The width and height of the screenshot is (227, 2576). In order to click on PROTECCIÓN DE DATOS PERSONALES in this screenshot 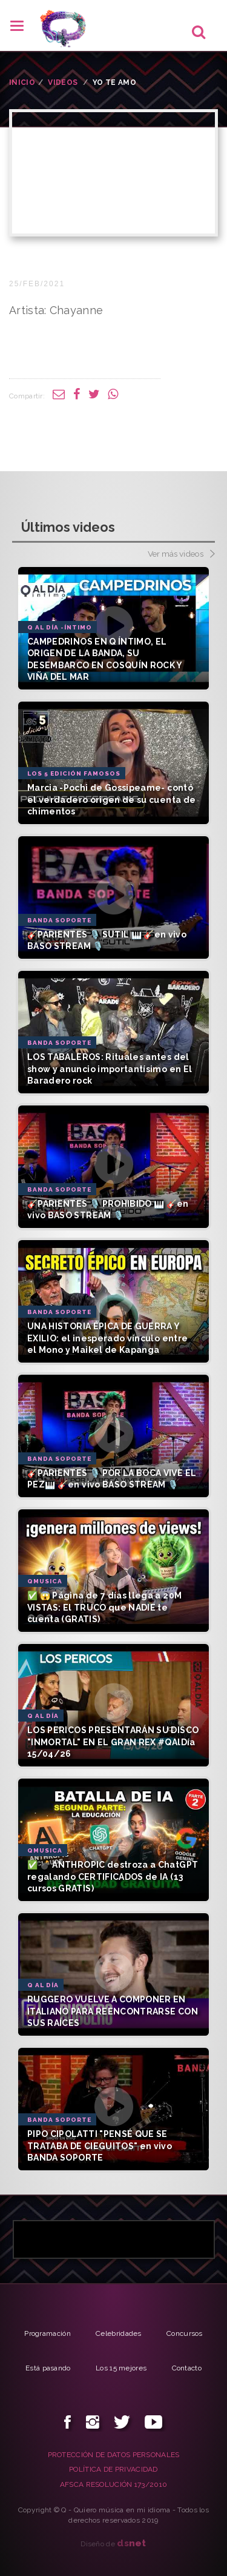, I will do `click(114, 2454)`.